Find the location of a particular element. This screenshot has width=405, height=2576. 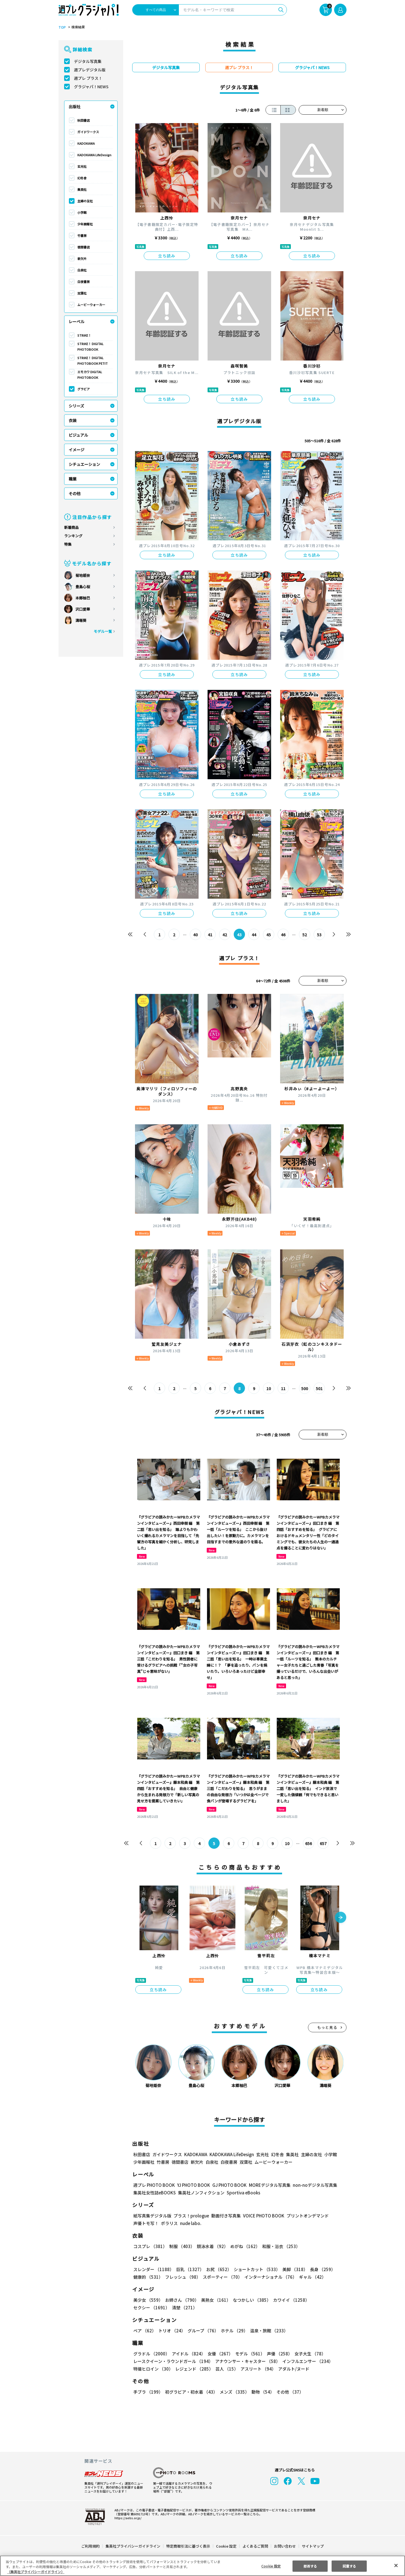

41 is located at coordinates (210, 934).